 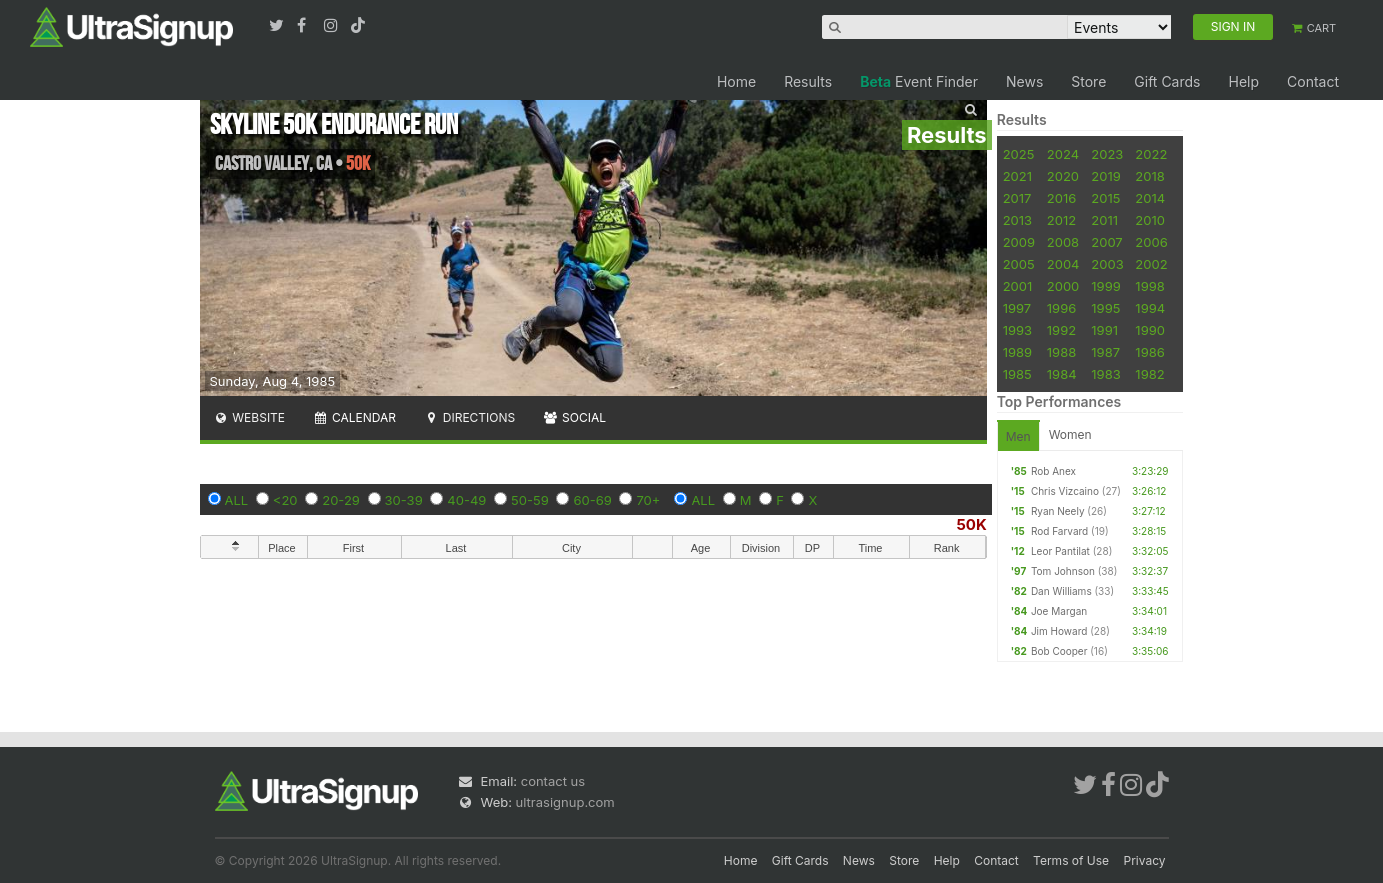 What do you see at coordinates (1151, 154) in the screenshot?
I see `2022` at bounding box center [1151, 154].